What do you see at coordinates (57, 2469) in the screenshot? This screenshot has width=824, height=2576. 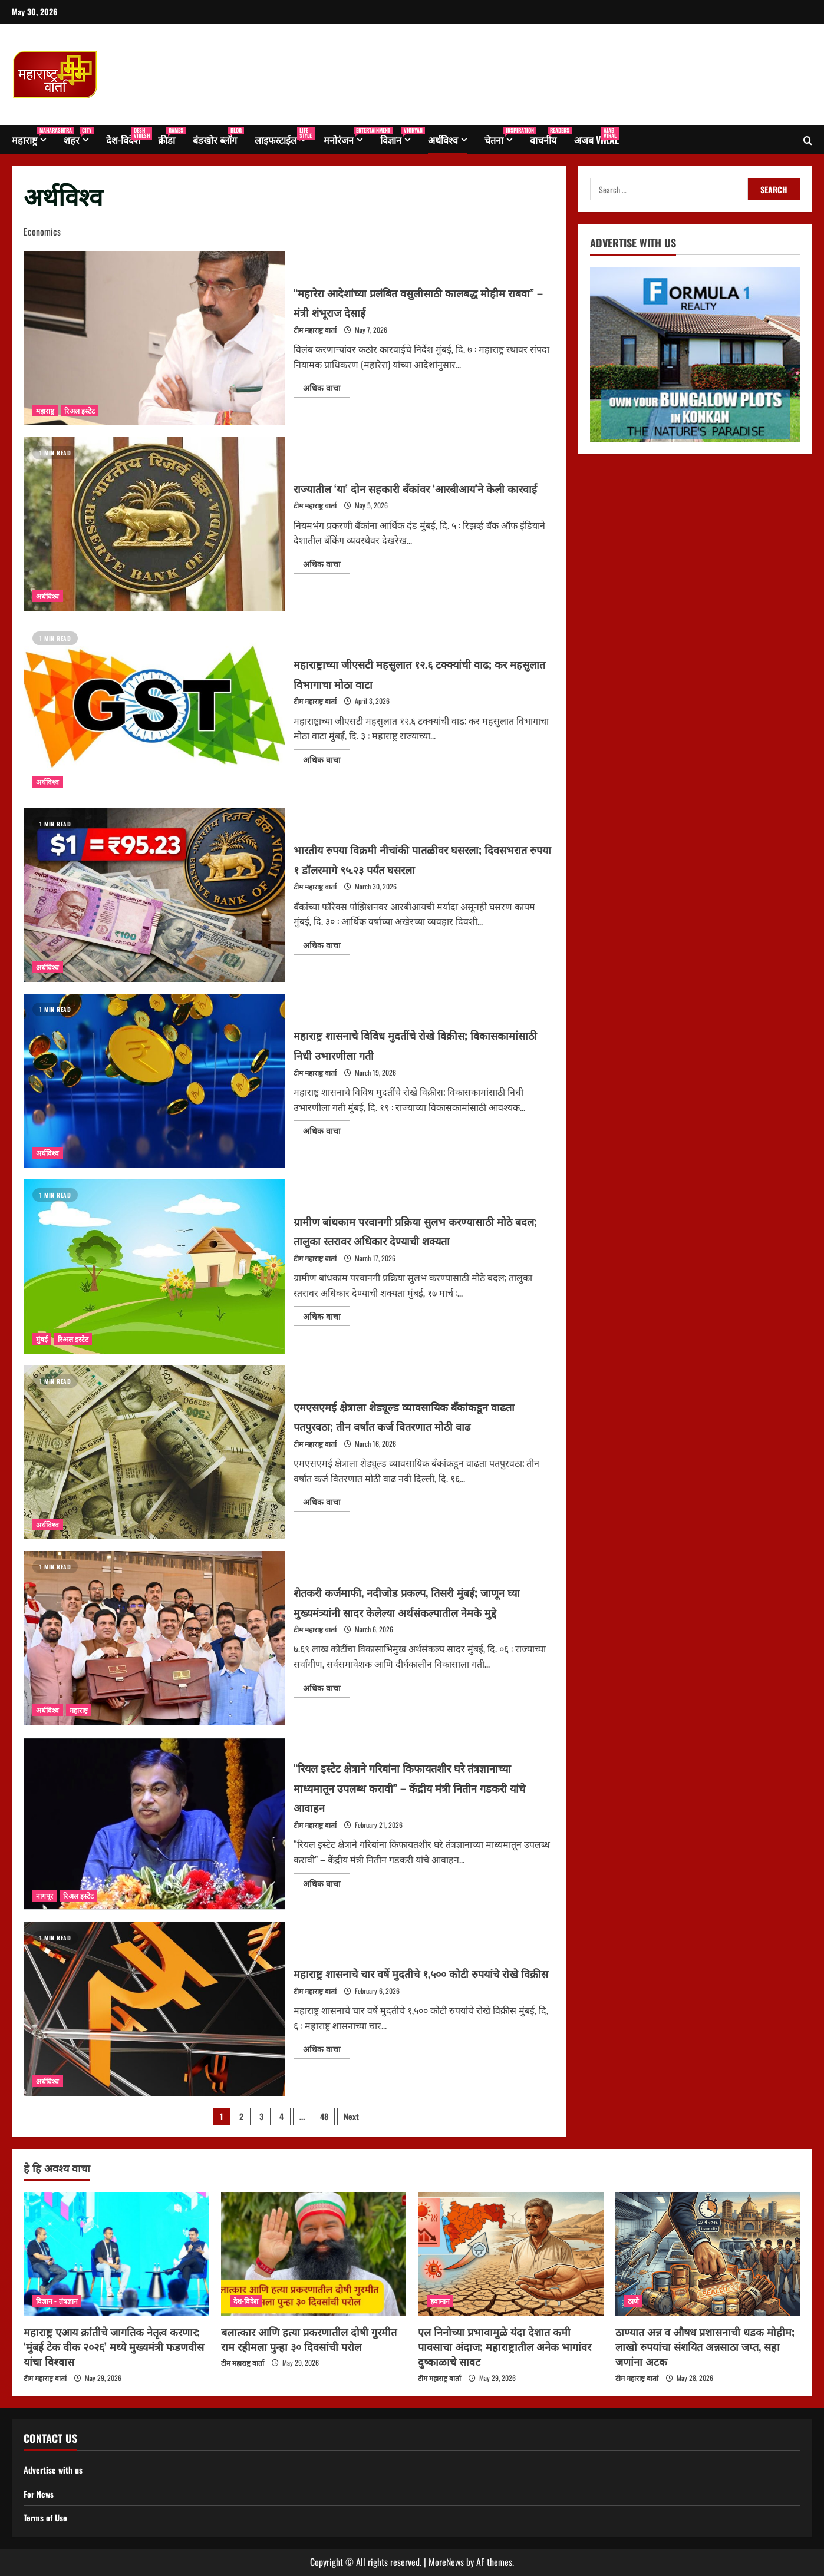 I see `Advertise with us` at bounding box center [57, 2469].